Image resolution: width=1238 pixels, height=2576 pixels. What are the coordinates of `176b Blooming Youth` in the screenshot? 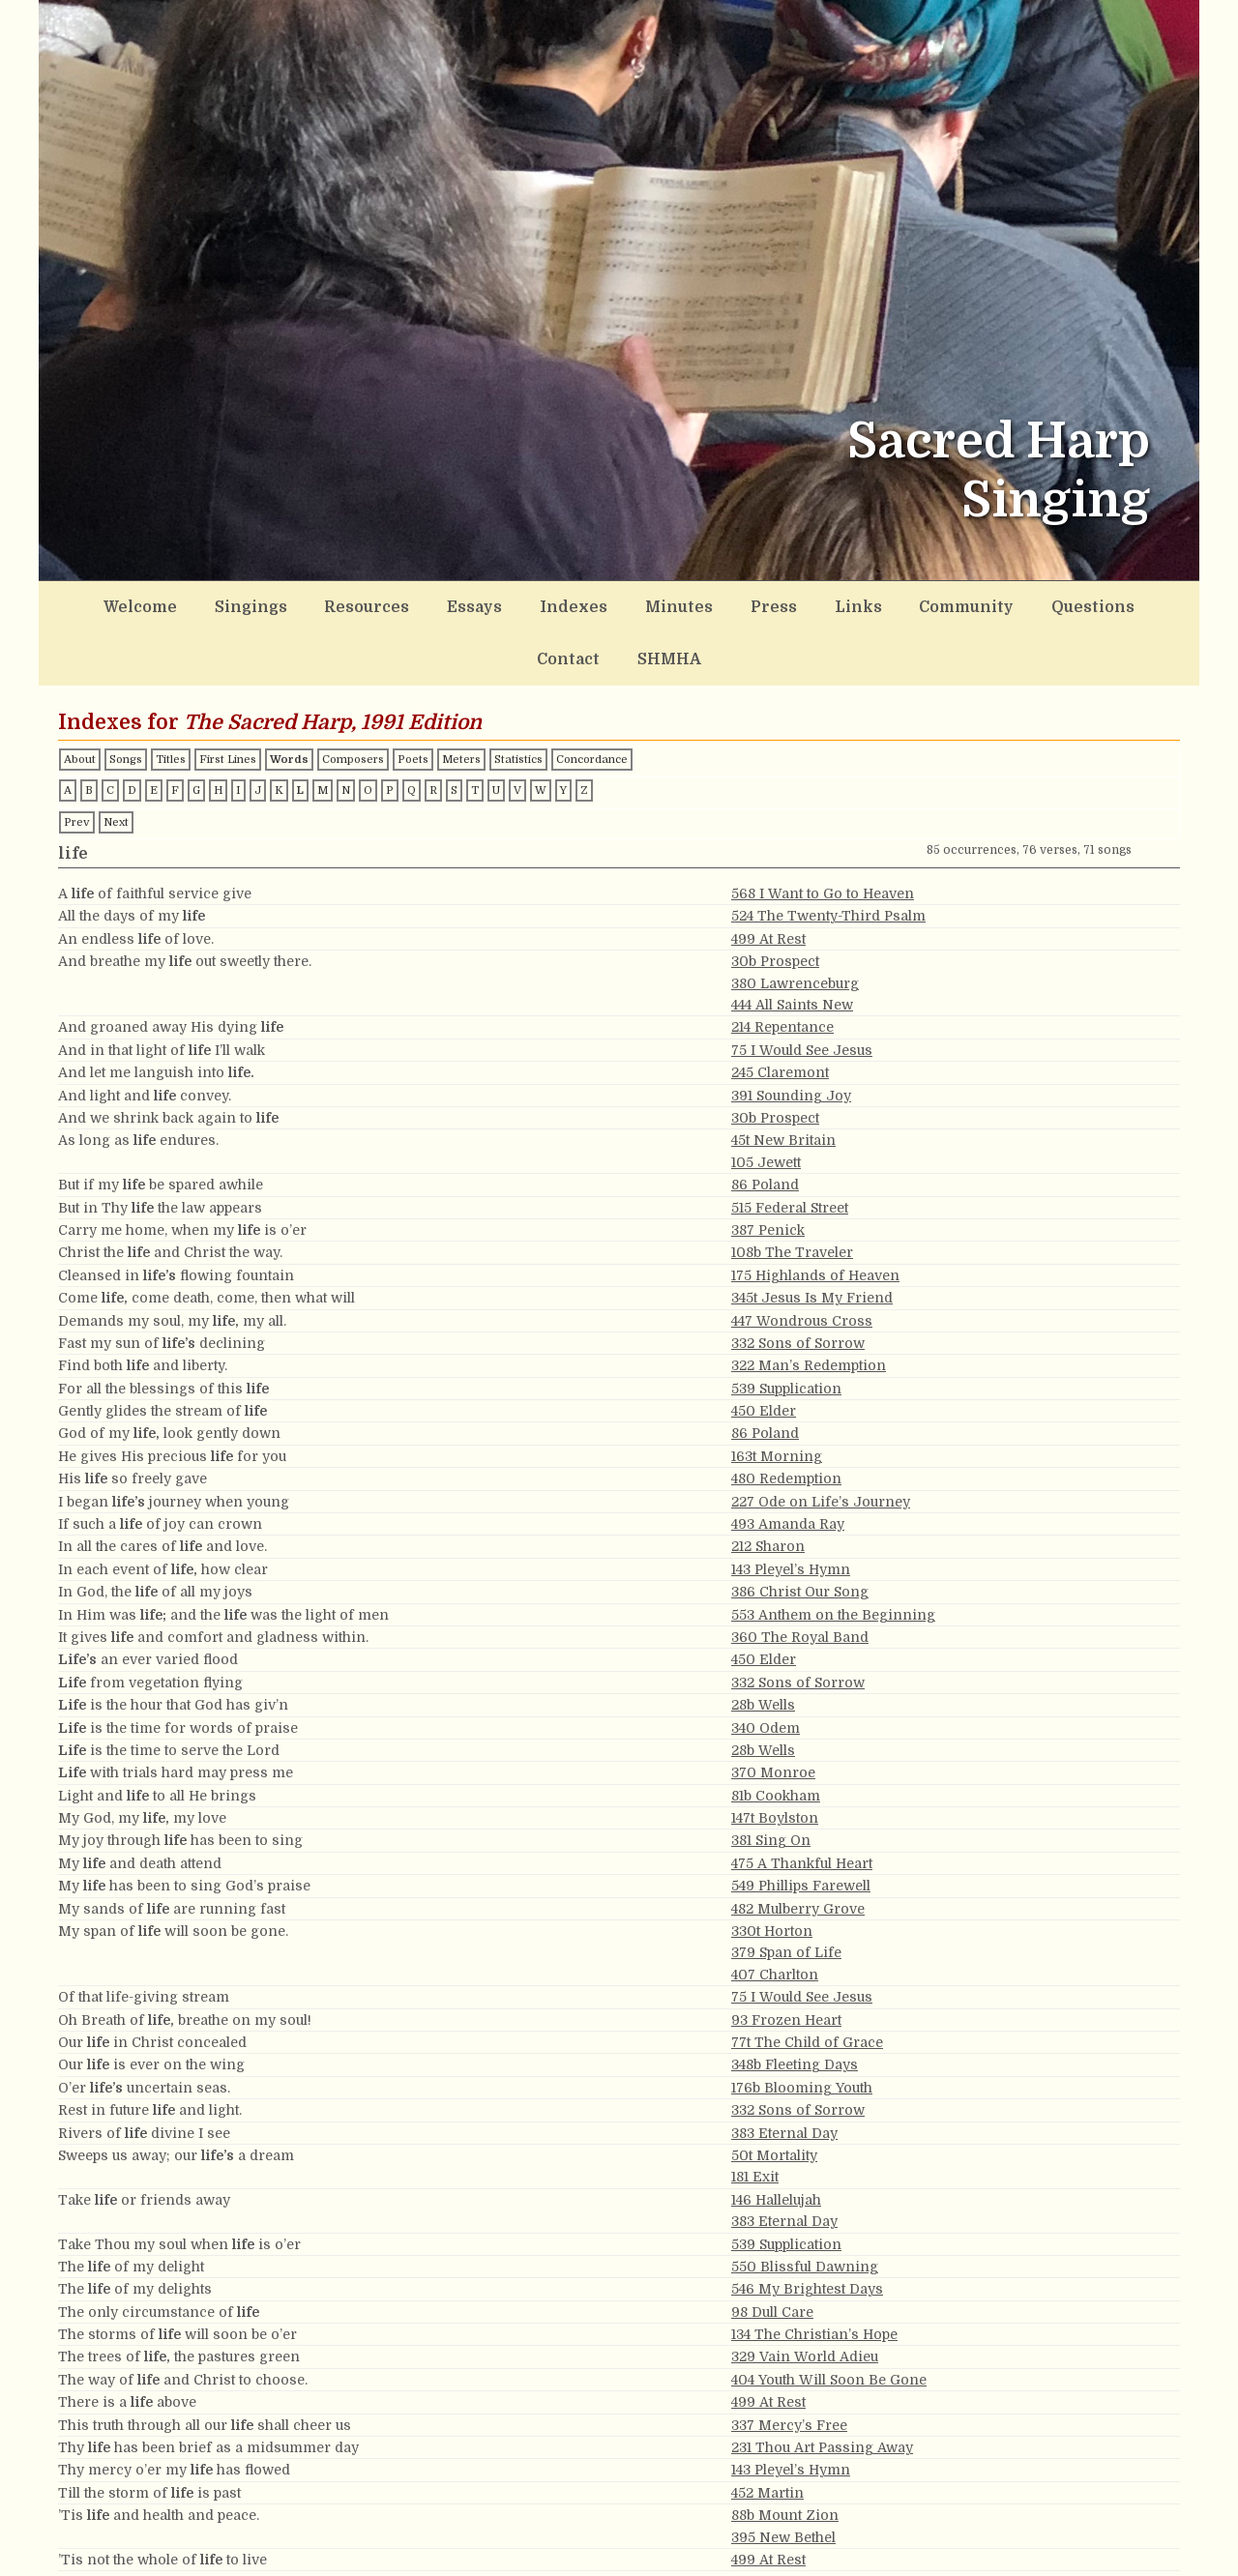 It's located at (801, 2027).